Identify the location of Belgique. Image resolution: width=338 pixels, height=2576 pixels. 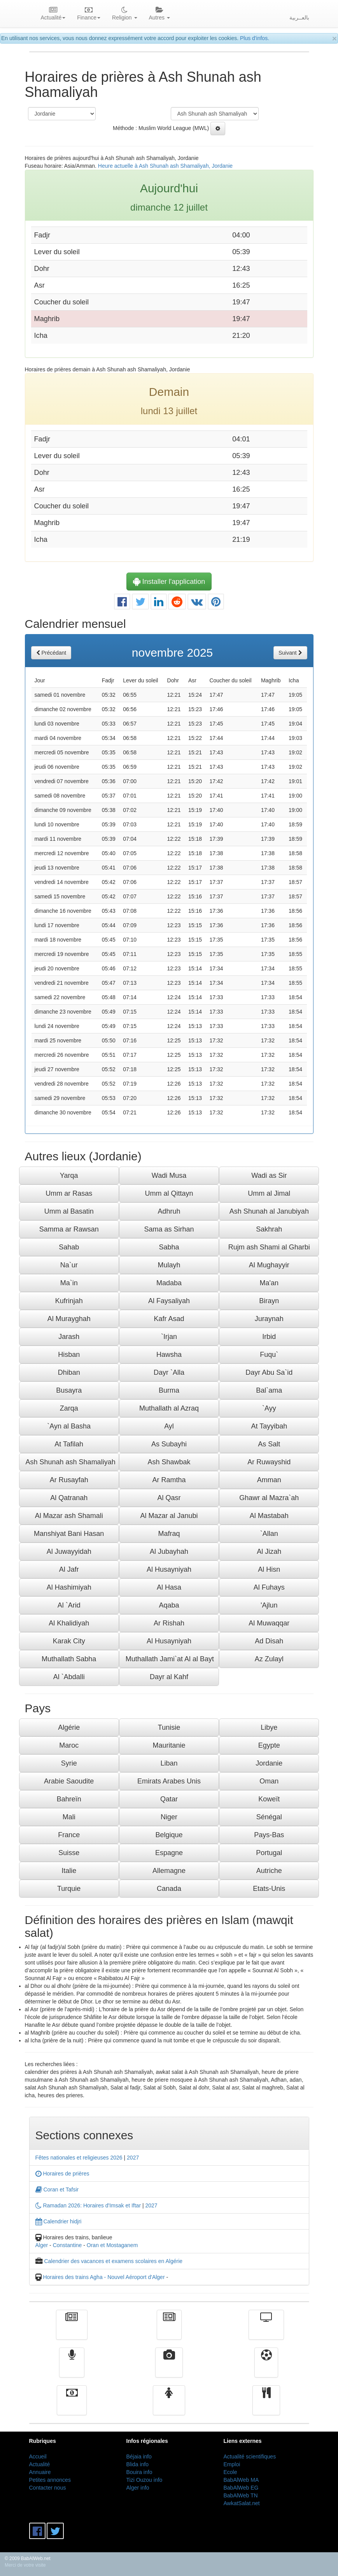
(168, 1835).